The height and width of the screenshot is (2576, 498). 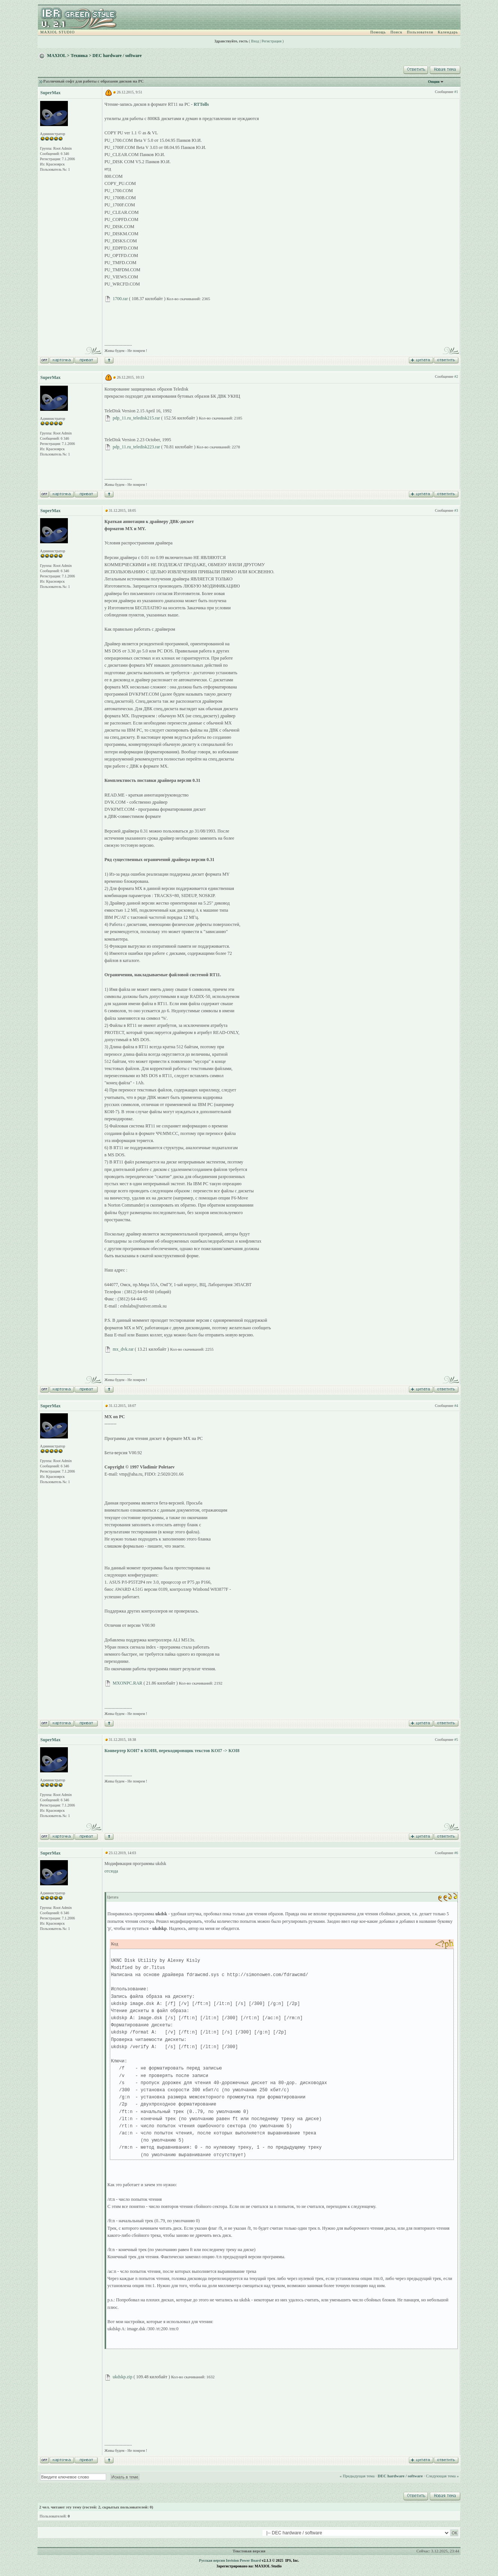 I want to click on Регистрация, so click(x=272, y=41).